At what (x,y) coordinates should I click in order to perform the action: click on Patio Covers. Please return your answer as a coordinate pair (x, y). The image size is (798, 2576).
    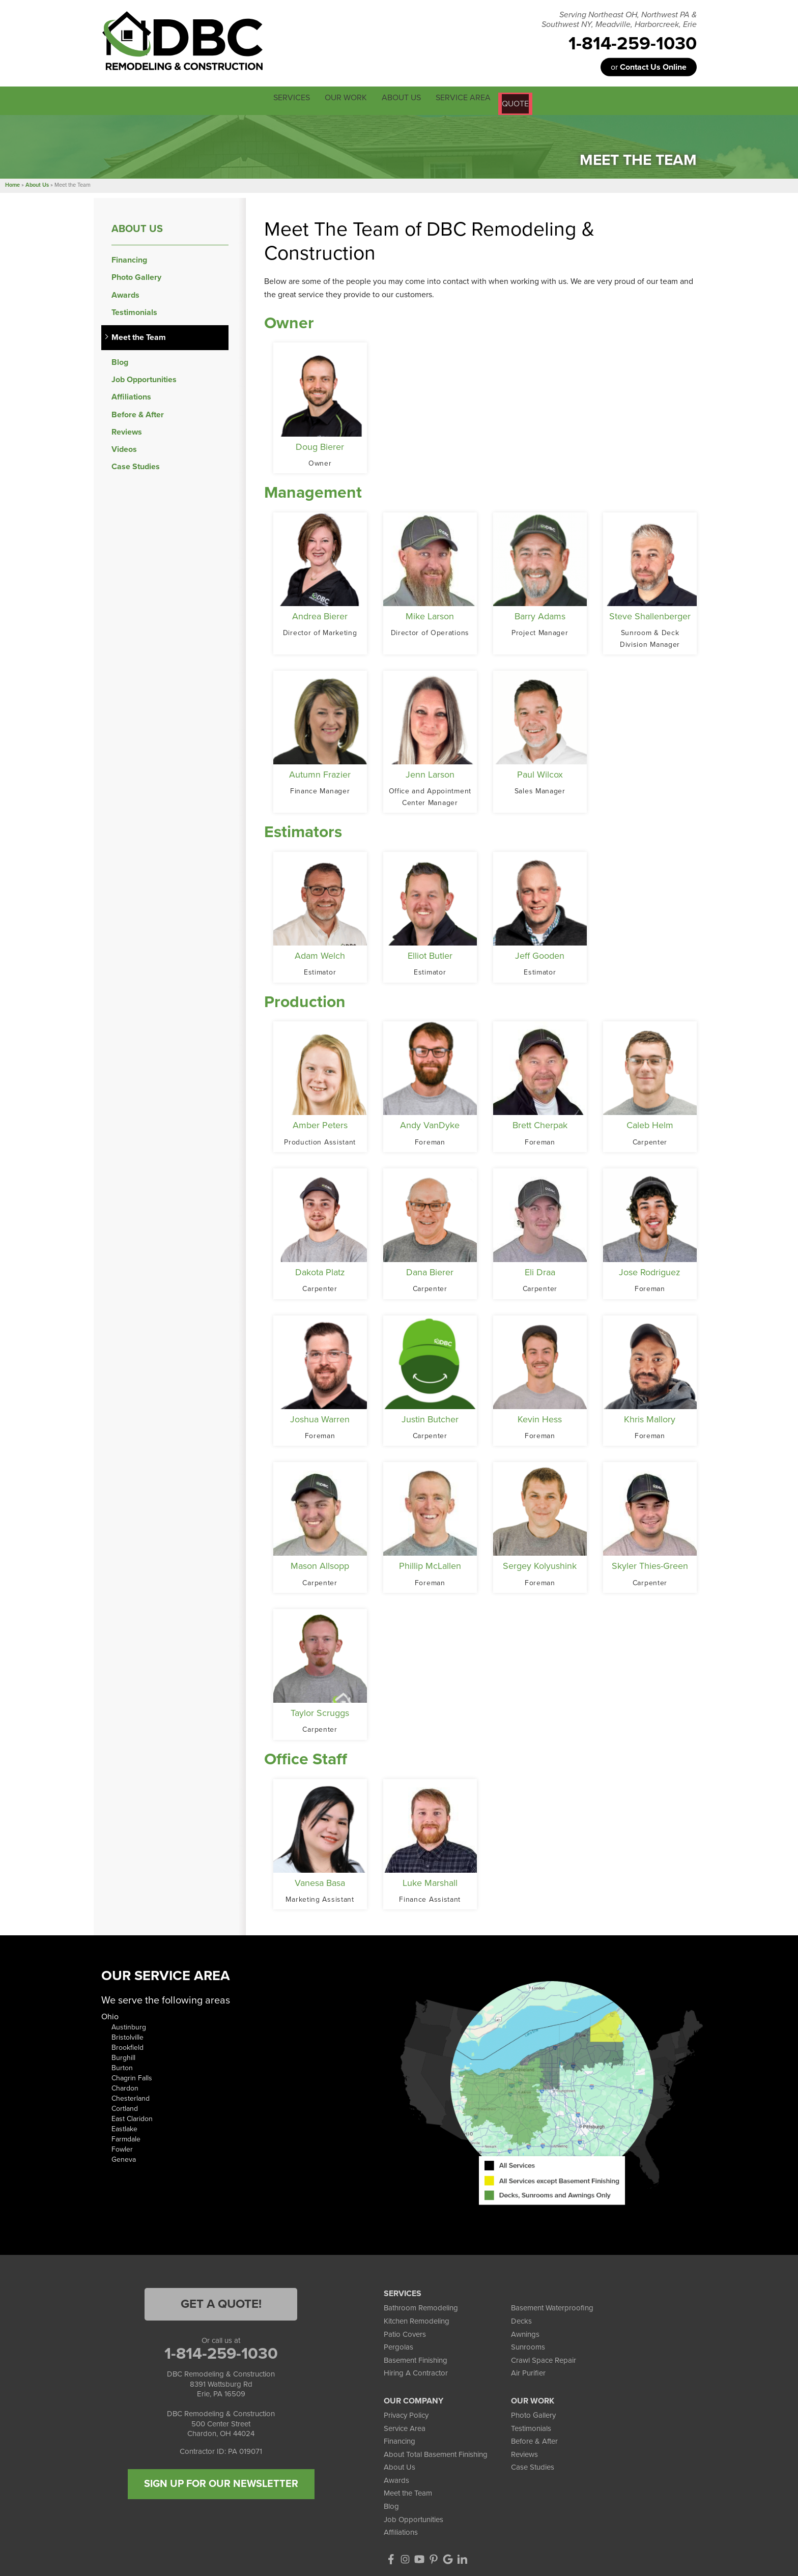
    Looking at the image, I should click on (405, 2332).